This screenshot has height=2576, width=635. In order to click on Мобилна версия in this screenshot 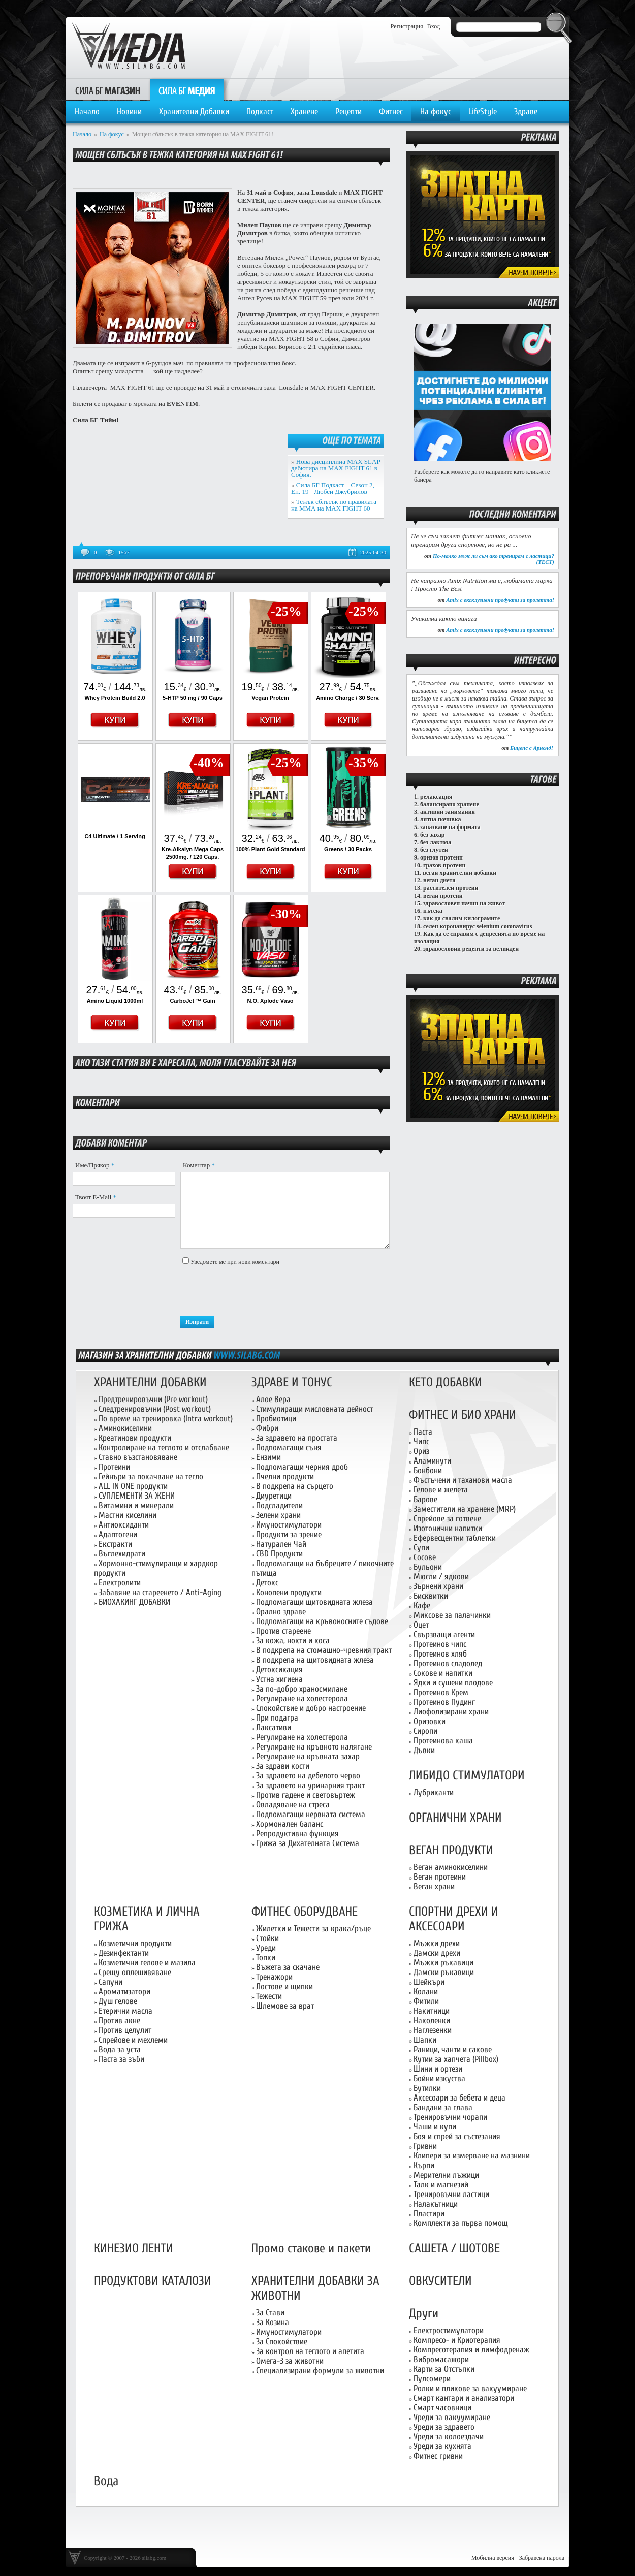, I will do `click(492, 2557)`.